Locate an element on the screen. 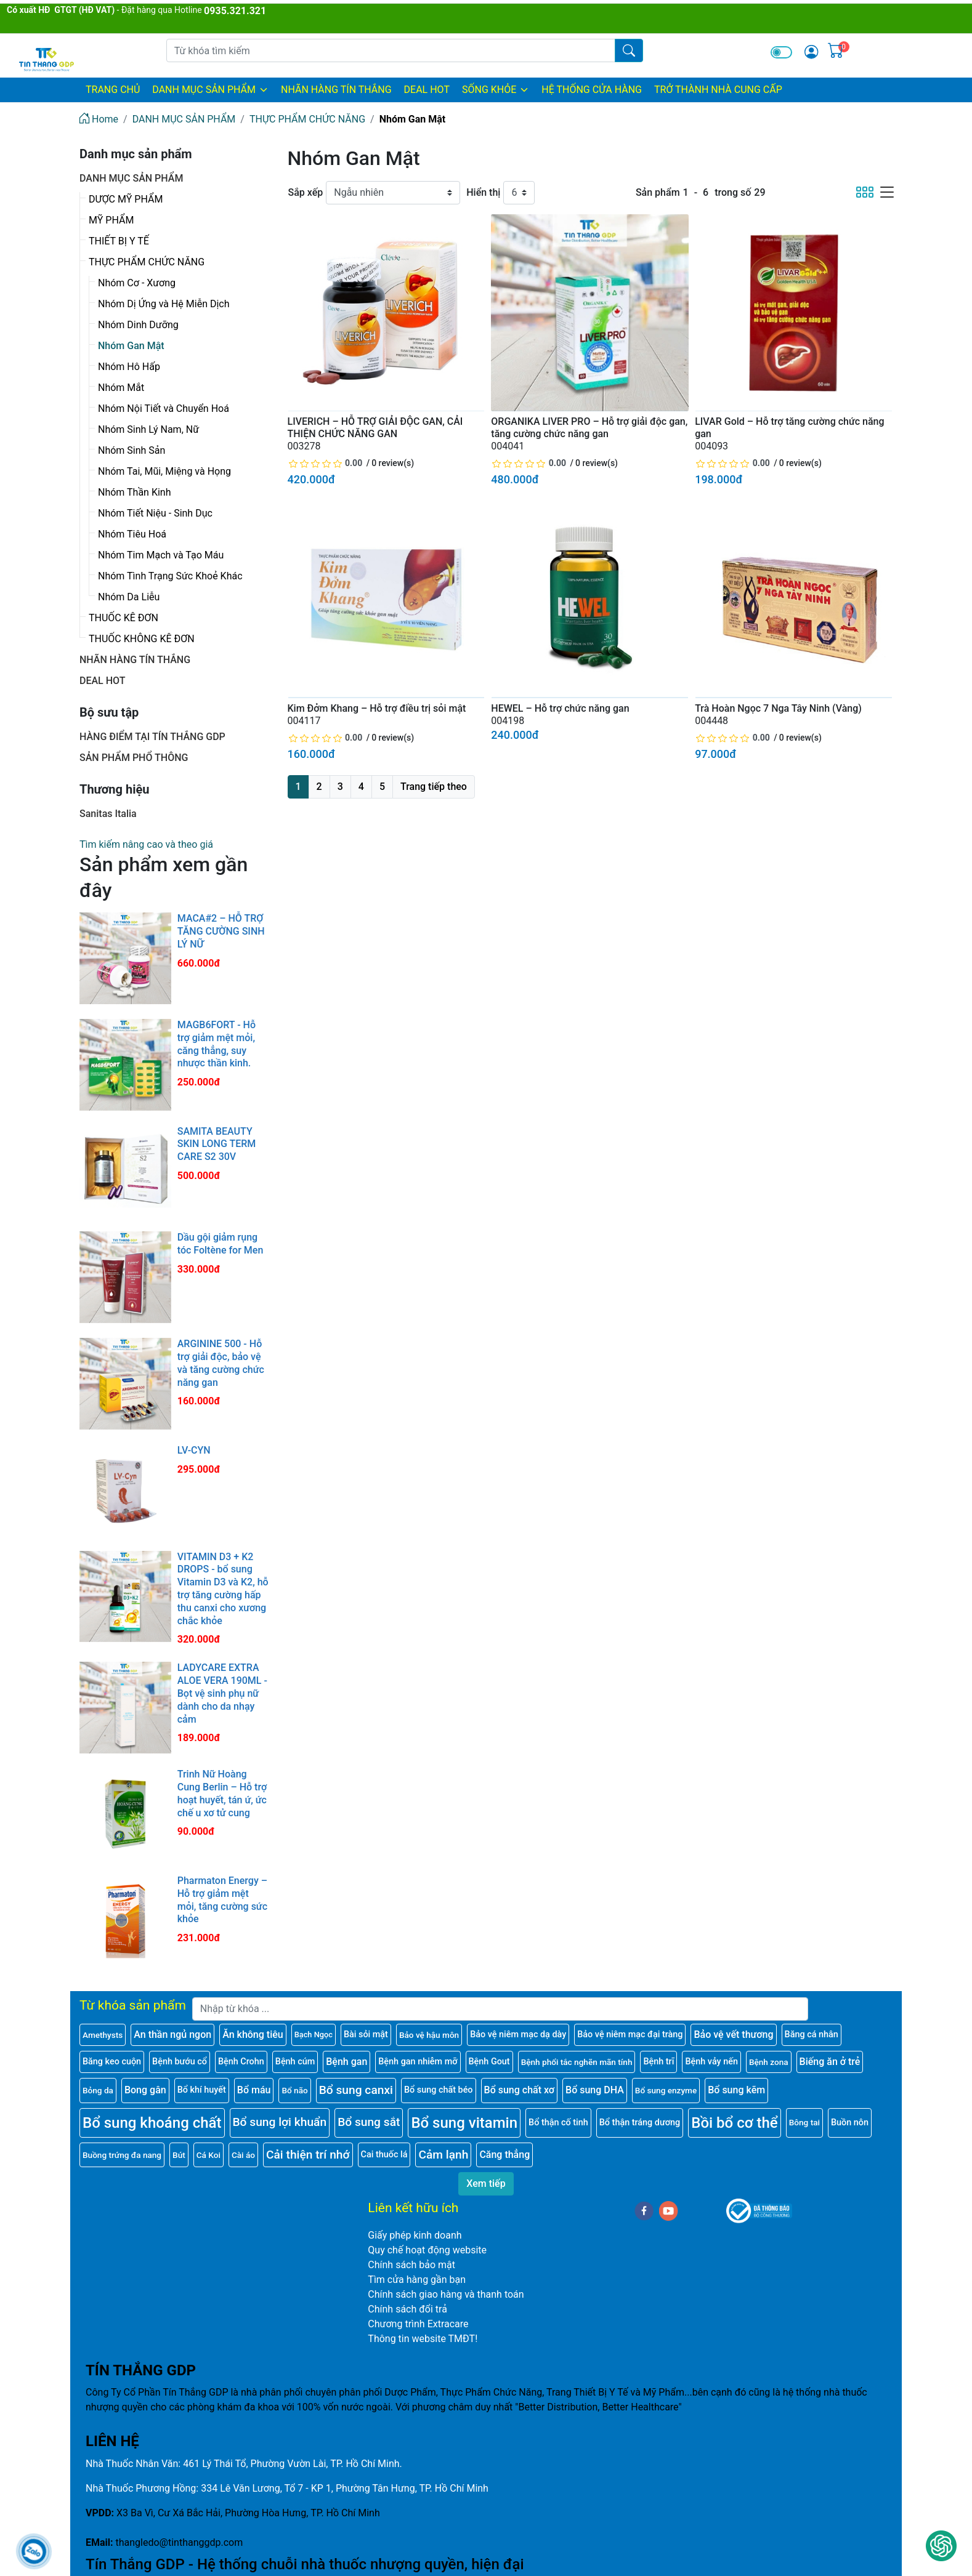 The height and width of the screenshot is (2576, 972). Bổ sung vitamin is located at coordinates (464, 2122).